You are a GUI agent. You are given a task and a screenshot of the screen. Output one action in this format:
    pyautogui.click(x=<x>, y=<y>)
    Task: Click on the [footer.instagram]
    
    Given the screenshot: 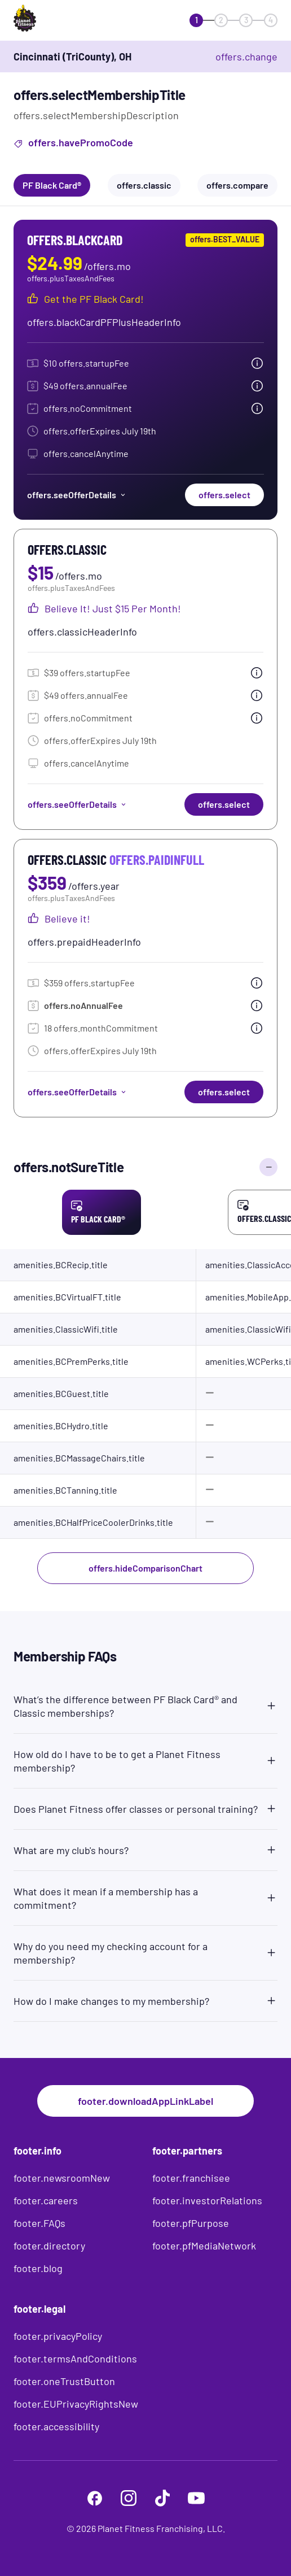 What is the action you would take?
    pyautogui.click(x=128, y=2498)
    